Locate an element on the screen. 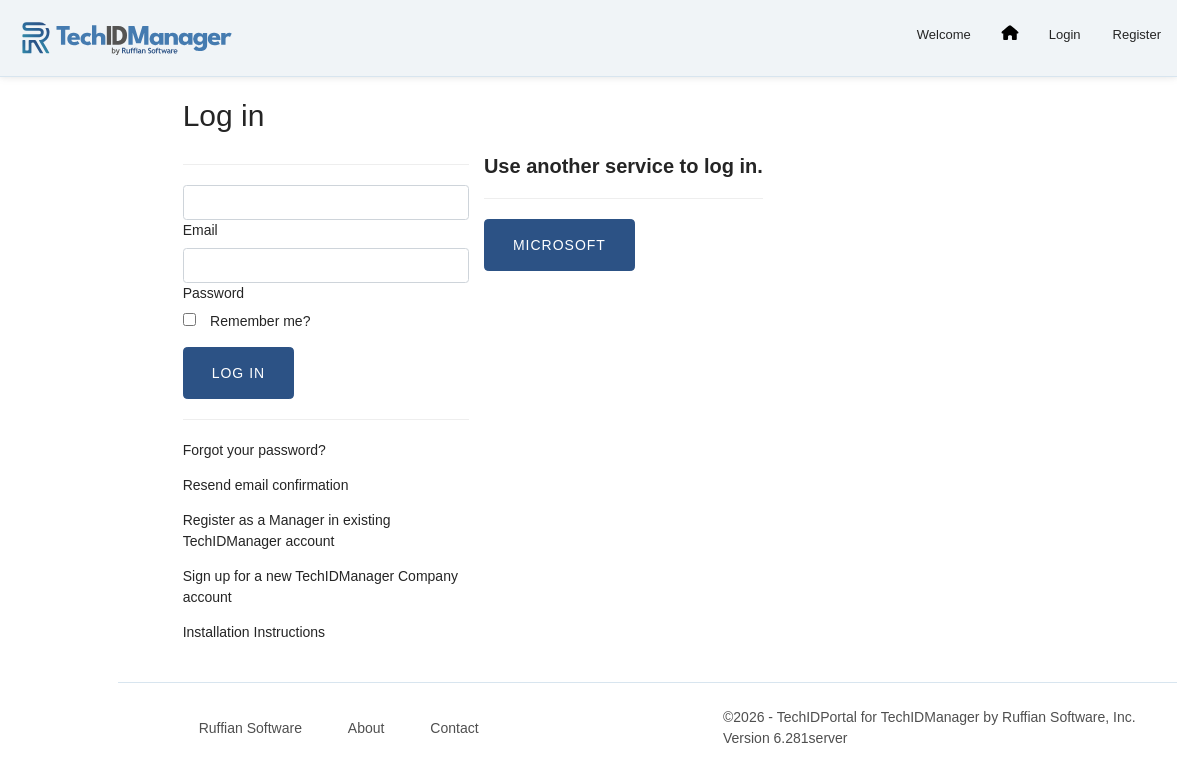  About is located at coordinates (366, 728).